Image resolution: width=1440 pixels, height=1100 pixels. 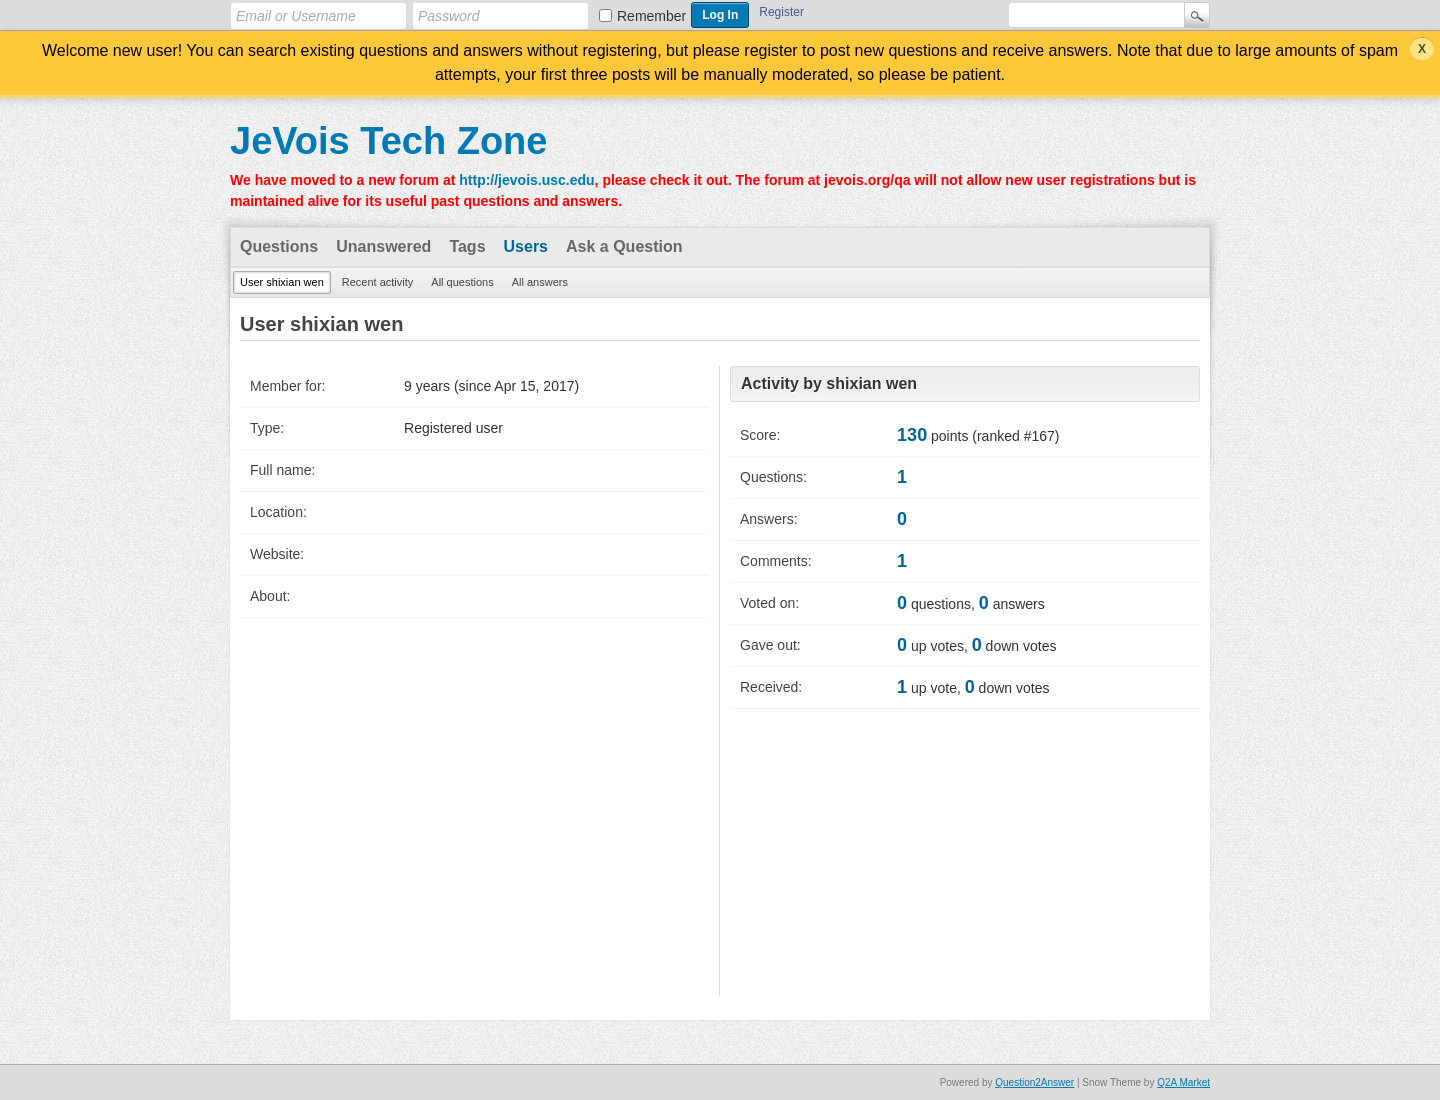 I want to click on Questions, so click(x=279, y=246).